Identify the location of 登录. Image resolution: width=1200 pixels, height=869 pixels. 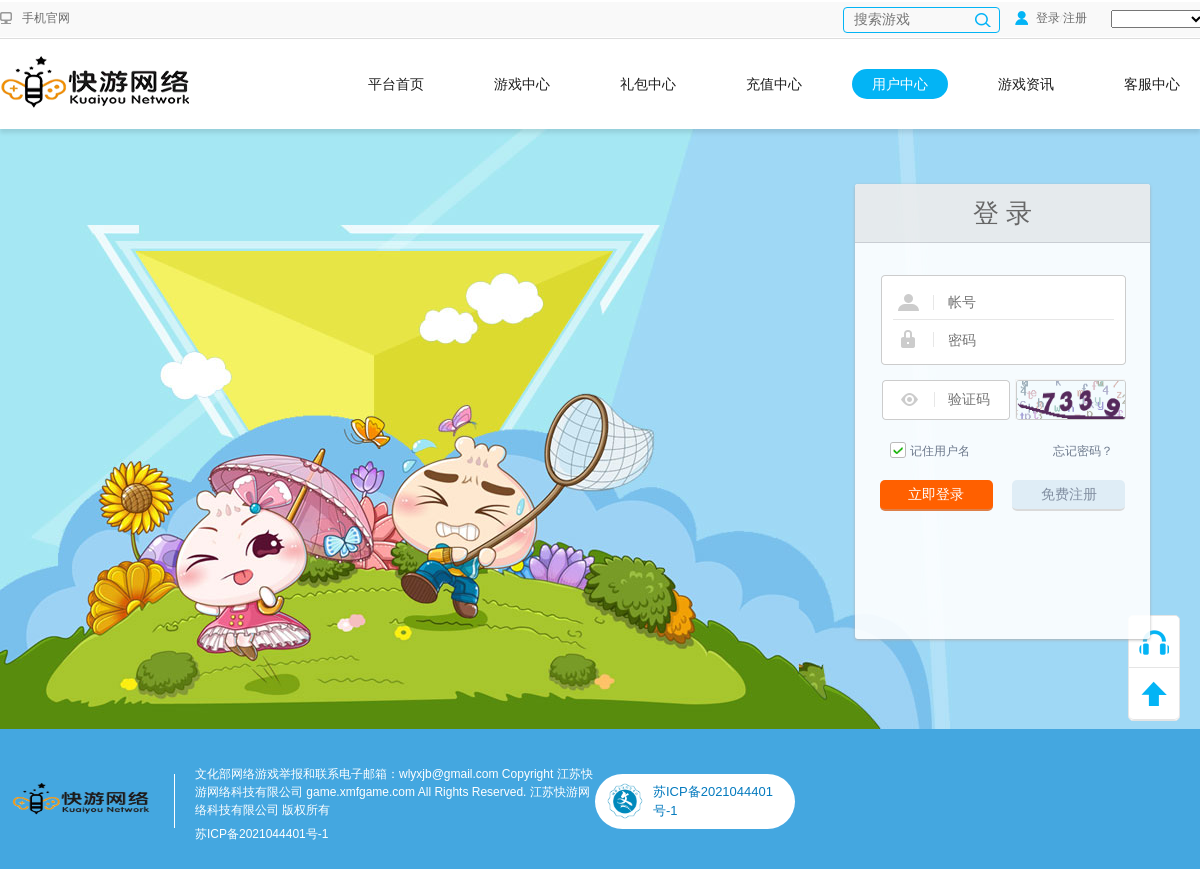
(1037, 18).